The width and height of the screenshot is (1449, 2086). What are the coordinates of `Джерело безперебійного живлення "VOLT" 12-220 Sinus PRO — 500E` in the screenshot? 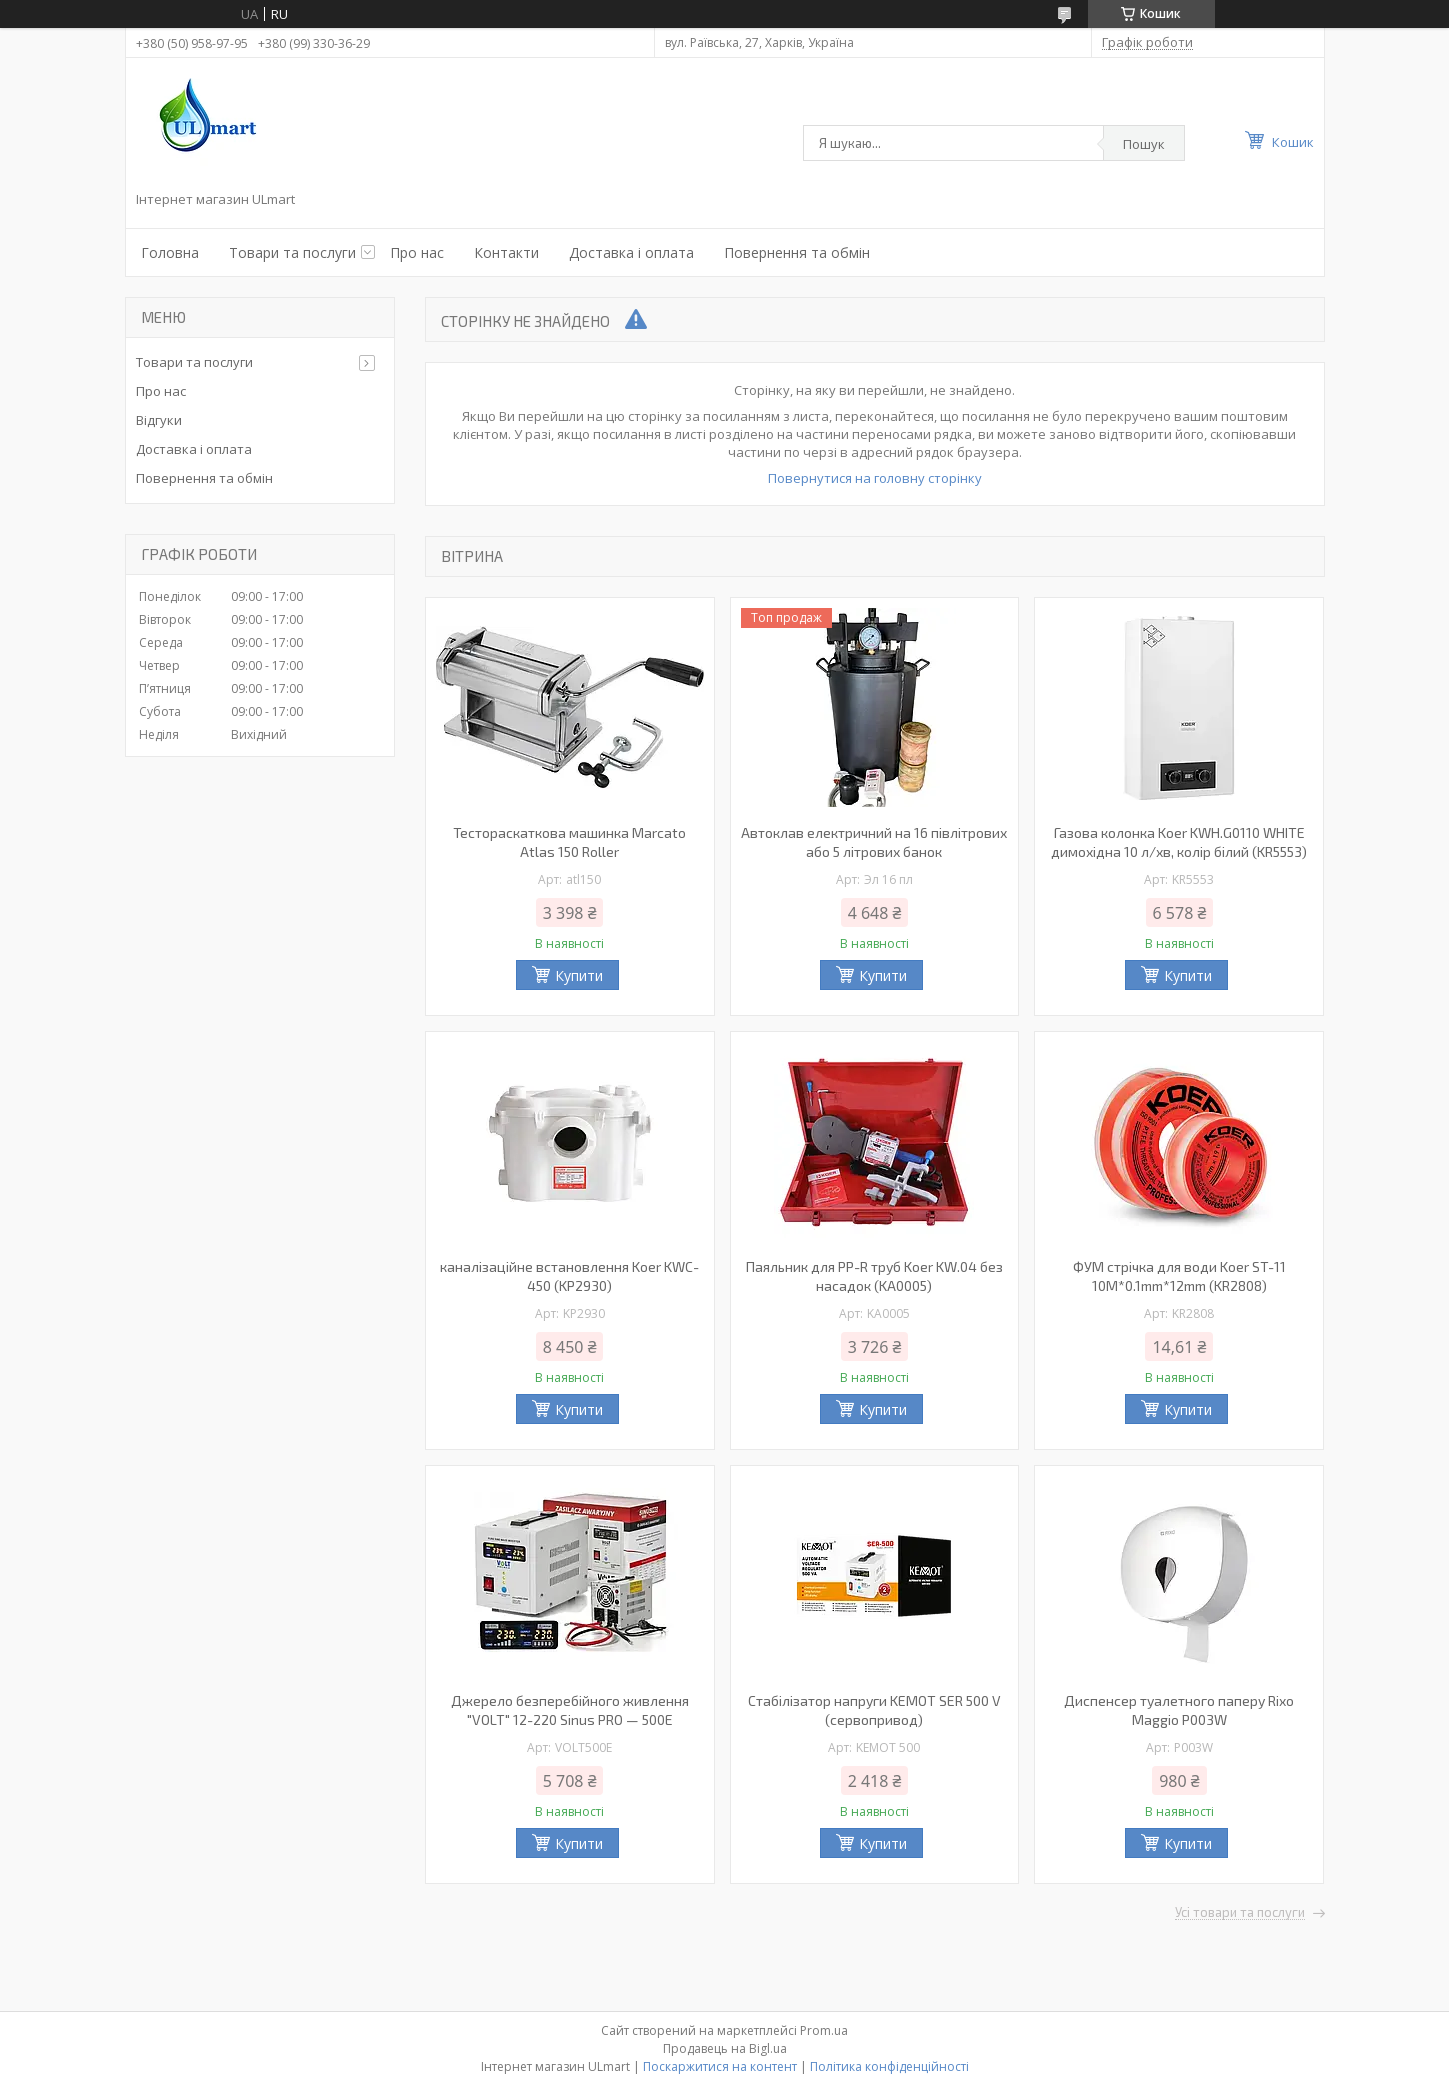 It's located at (570, 1710).